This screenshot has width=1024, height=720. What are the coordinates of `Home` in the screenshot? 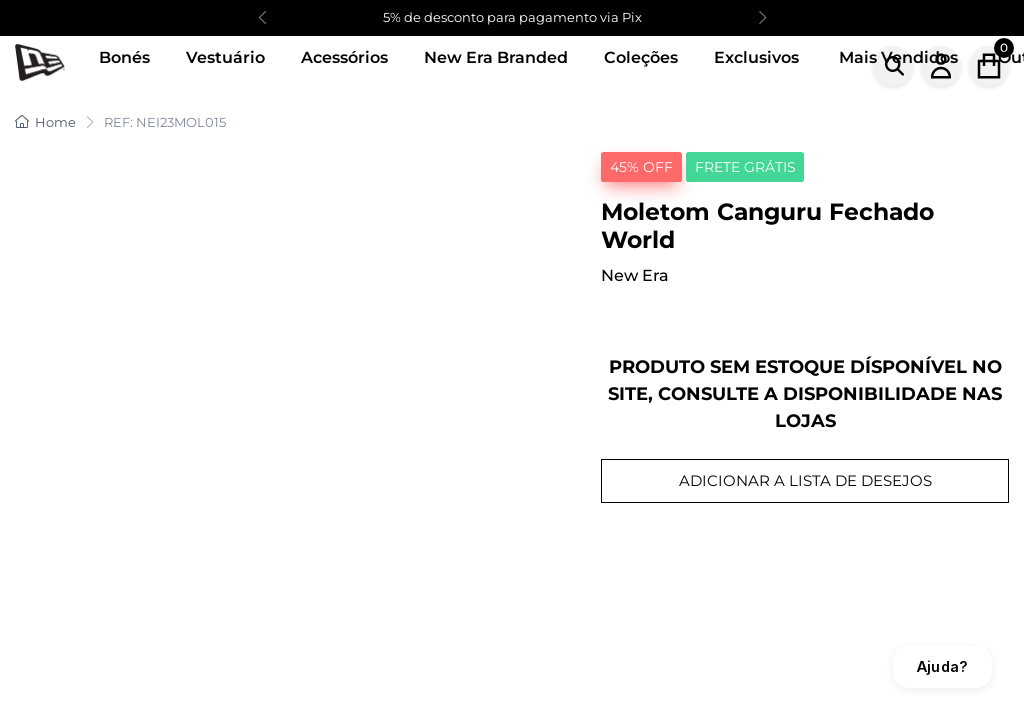 It's located at (45, 122).